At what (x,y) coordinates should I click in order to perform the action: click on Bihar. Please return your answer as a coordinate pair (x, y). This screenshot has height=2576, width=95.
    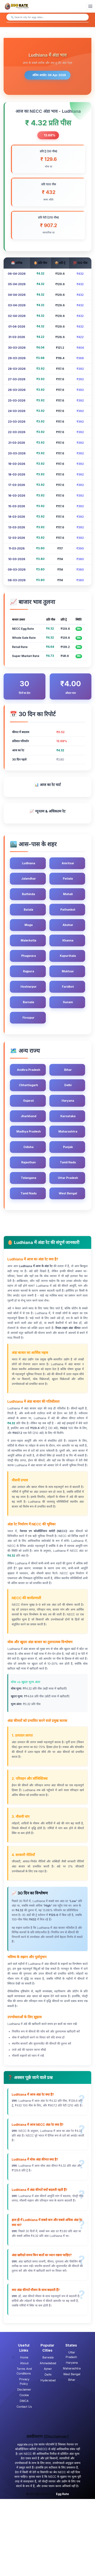
    Looking at the image, I should click on (68, 1152).